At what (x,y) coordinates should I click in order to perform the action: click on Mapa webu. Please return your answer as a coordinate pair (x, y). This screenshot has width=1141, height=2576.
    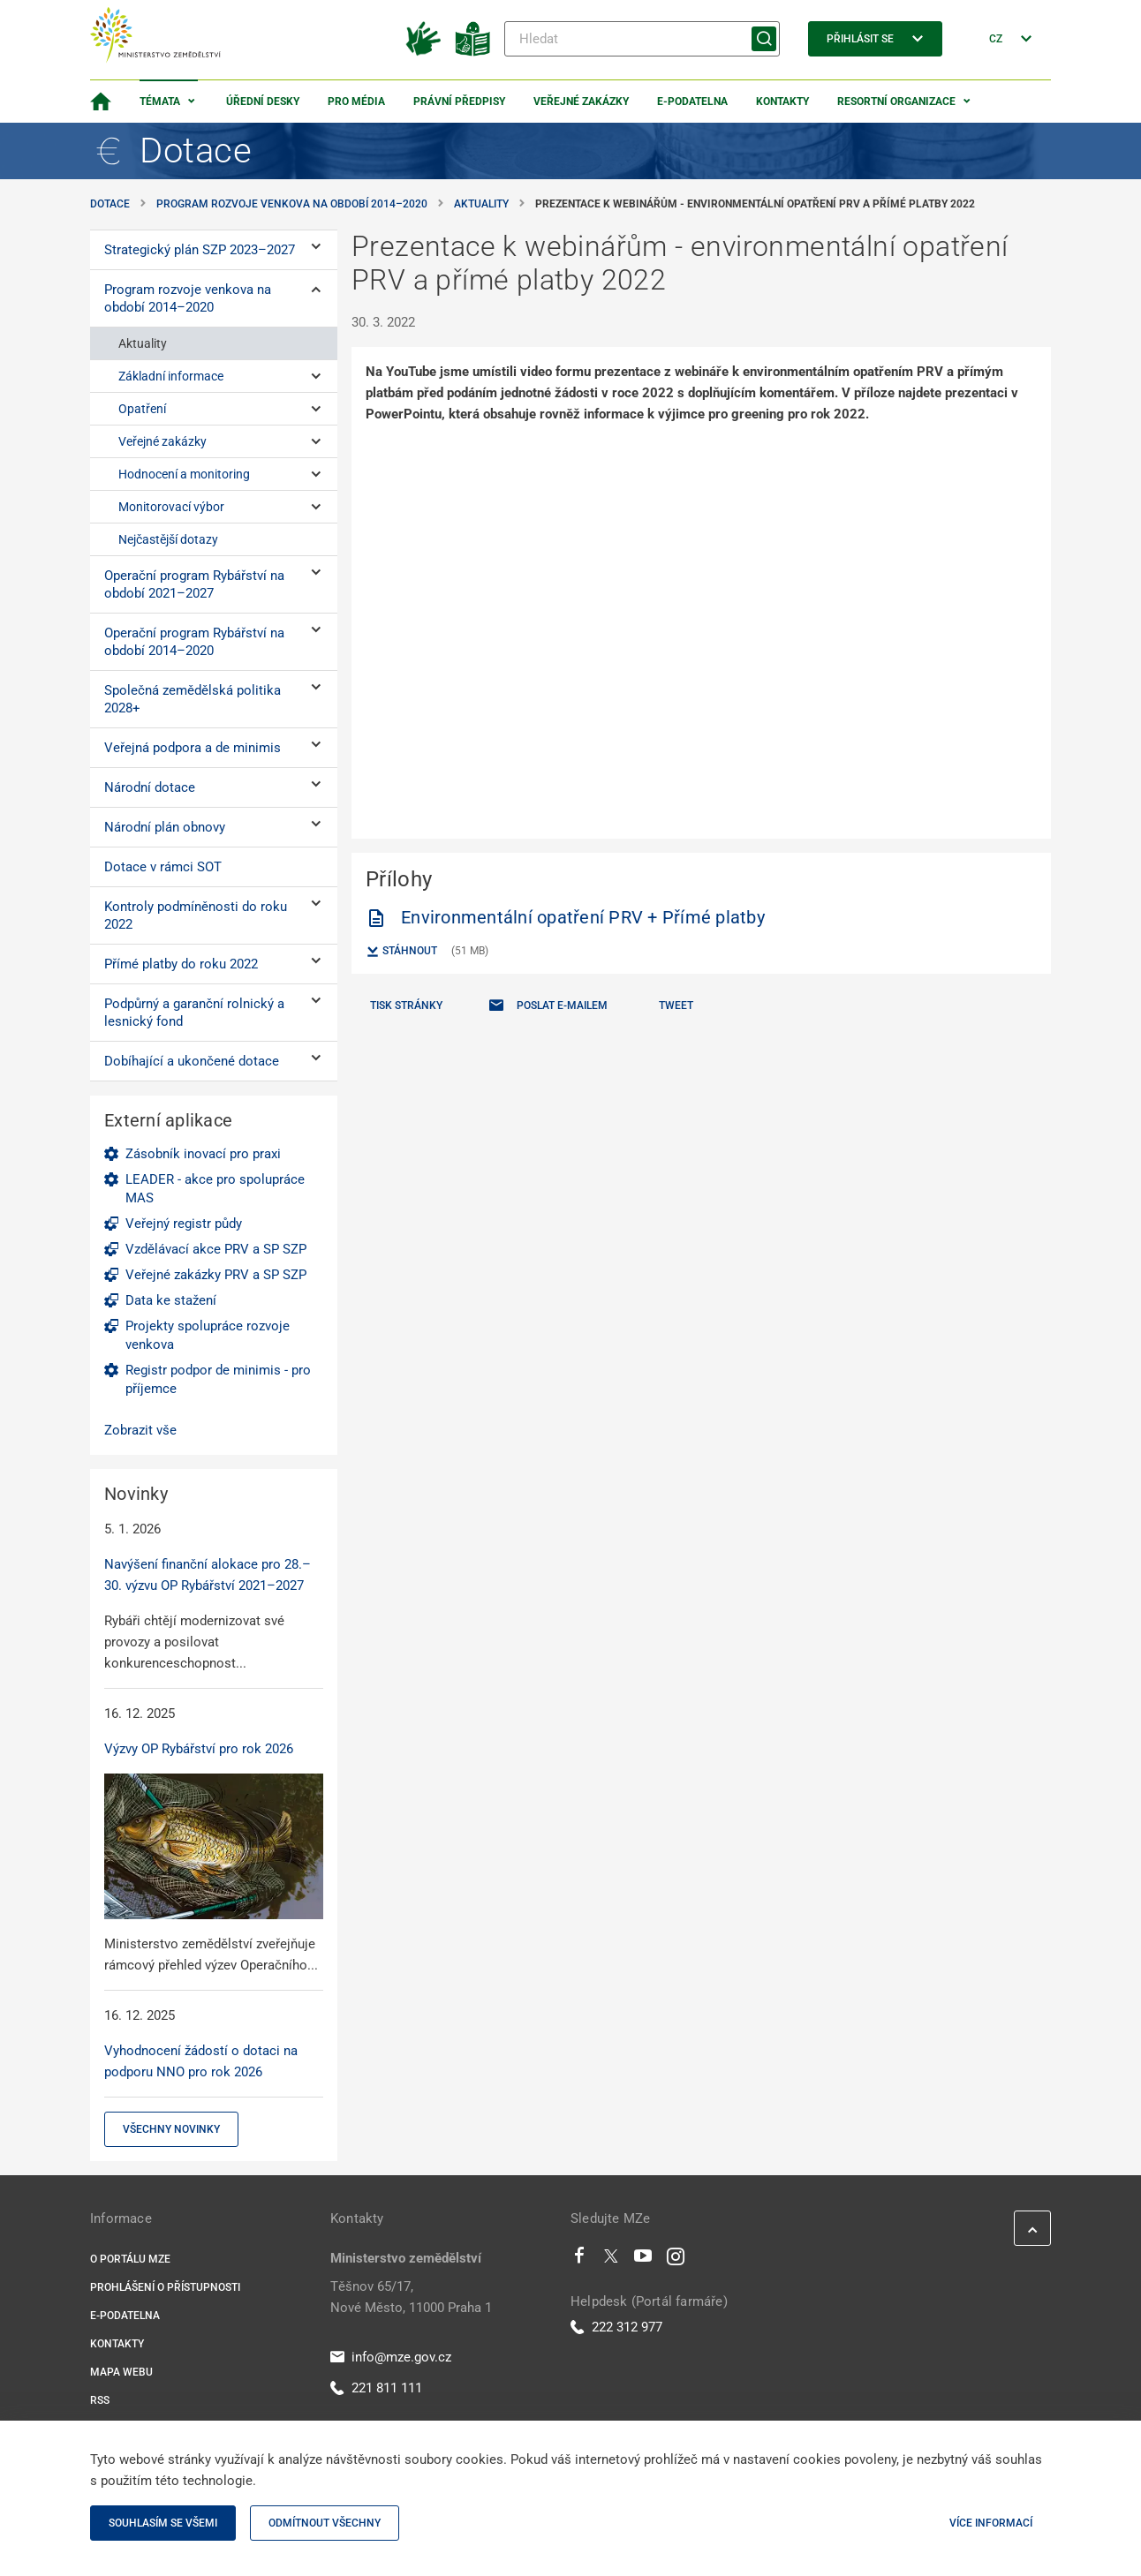
    Looking at the image, I should click on (121, 2372).